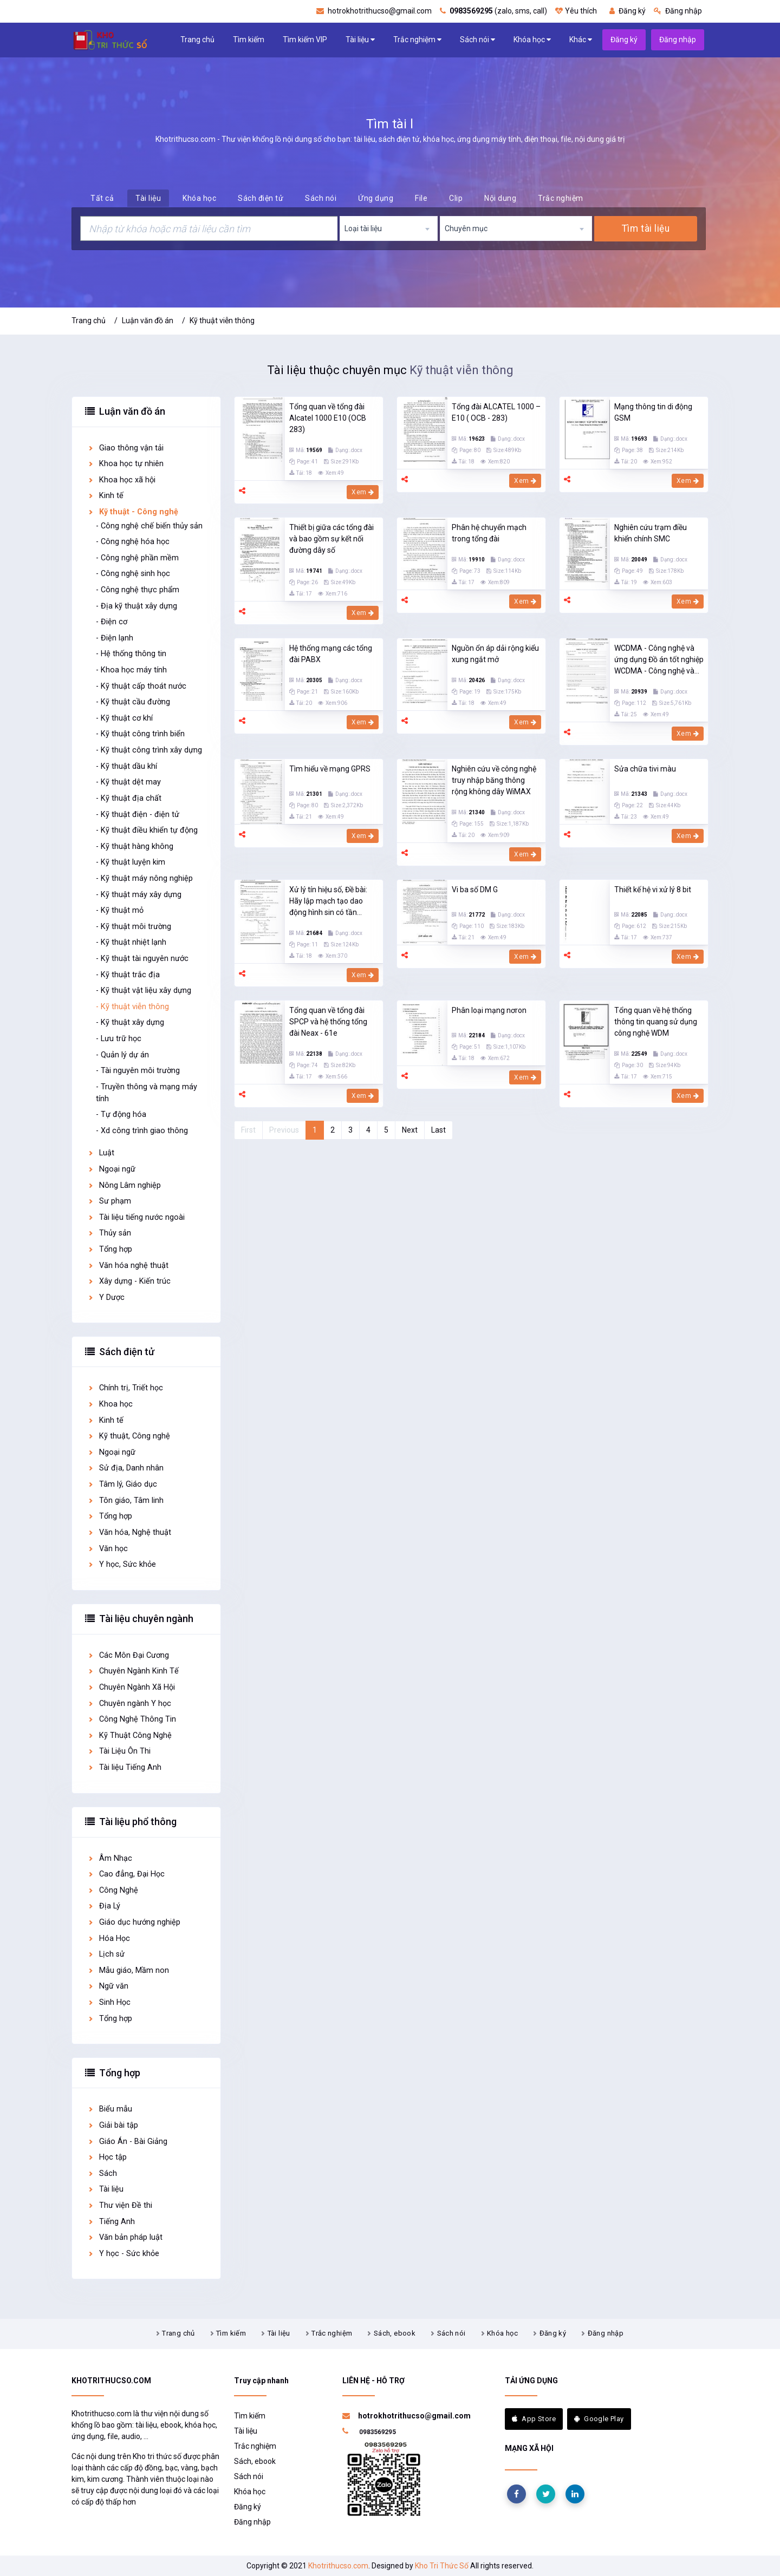 This screenshot has height=2576, width=780. I want to click on Biểu mẫu, so click(109, 2109).